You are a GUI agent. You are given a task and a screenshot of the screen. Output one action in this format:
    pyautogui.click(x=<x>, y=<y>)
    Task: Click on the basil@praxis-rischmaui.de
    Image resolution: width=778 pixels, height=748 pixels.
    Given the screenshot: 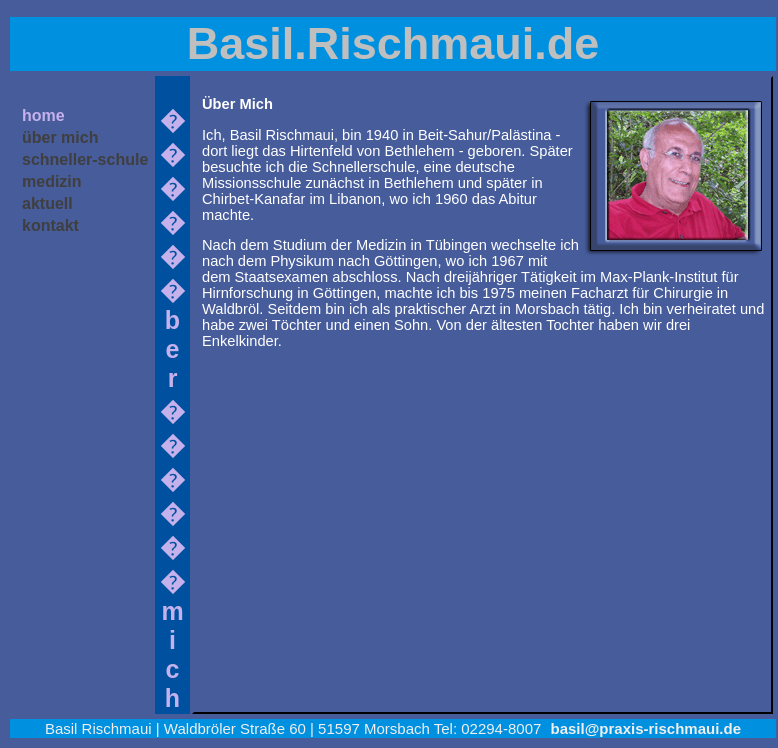 What is the action you would take?
    pyautogui.click(x=646, y=728)
    